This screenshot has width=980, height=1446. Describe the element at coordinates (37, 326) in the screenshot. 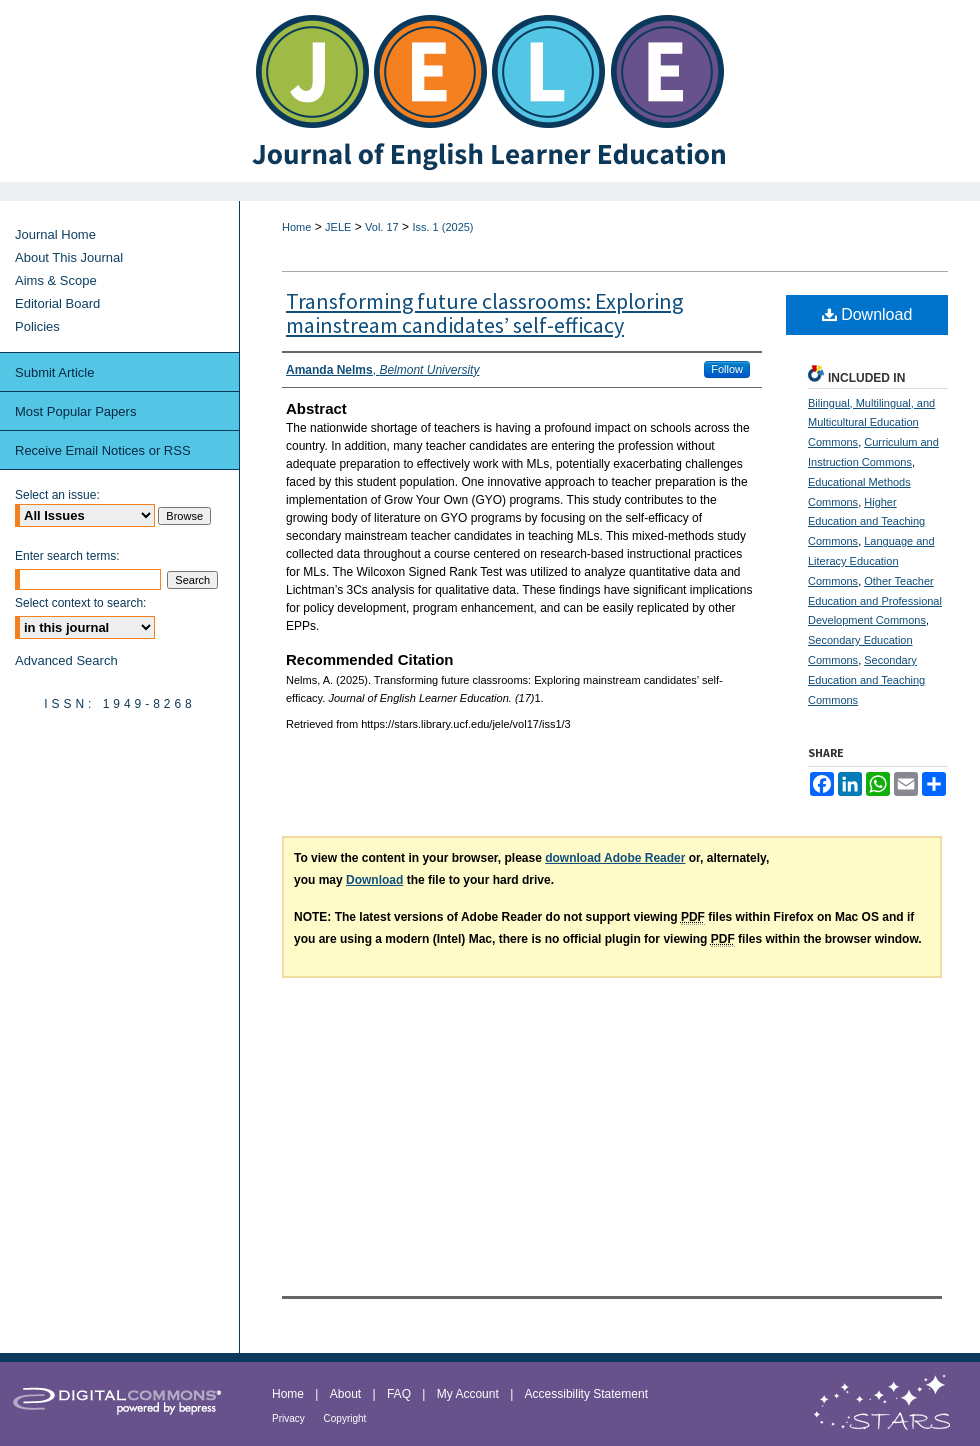

I see `Policies` at that location.